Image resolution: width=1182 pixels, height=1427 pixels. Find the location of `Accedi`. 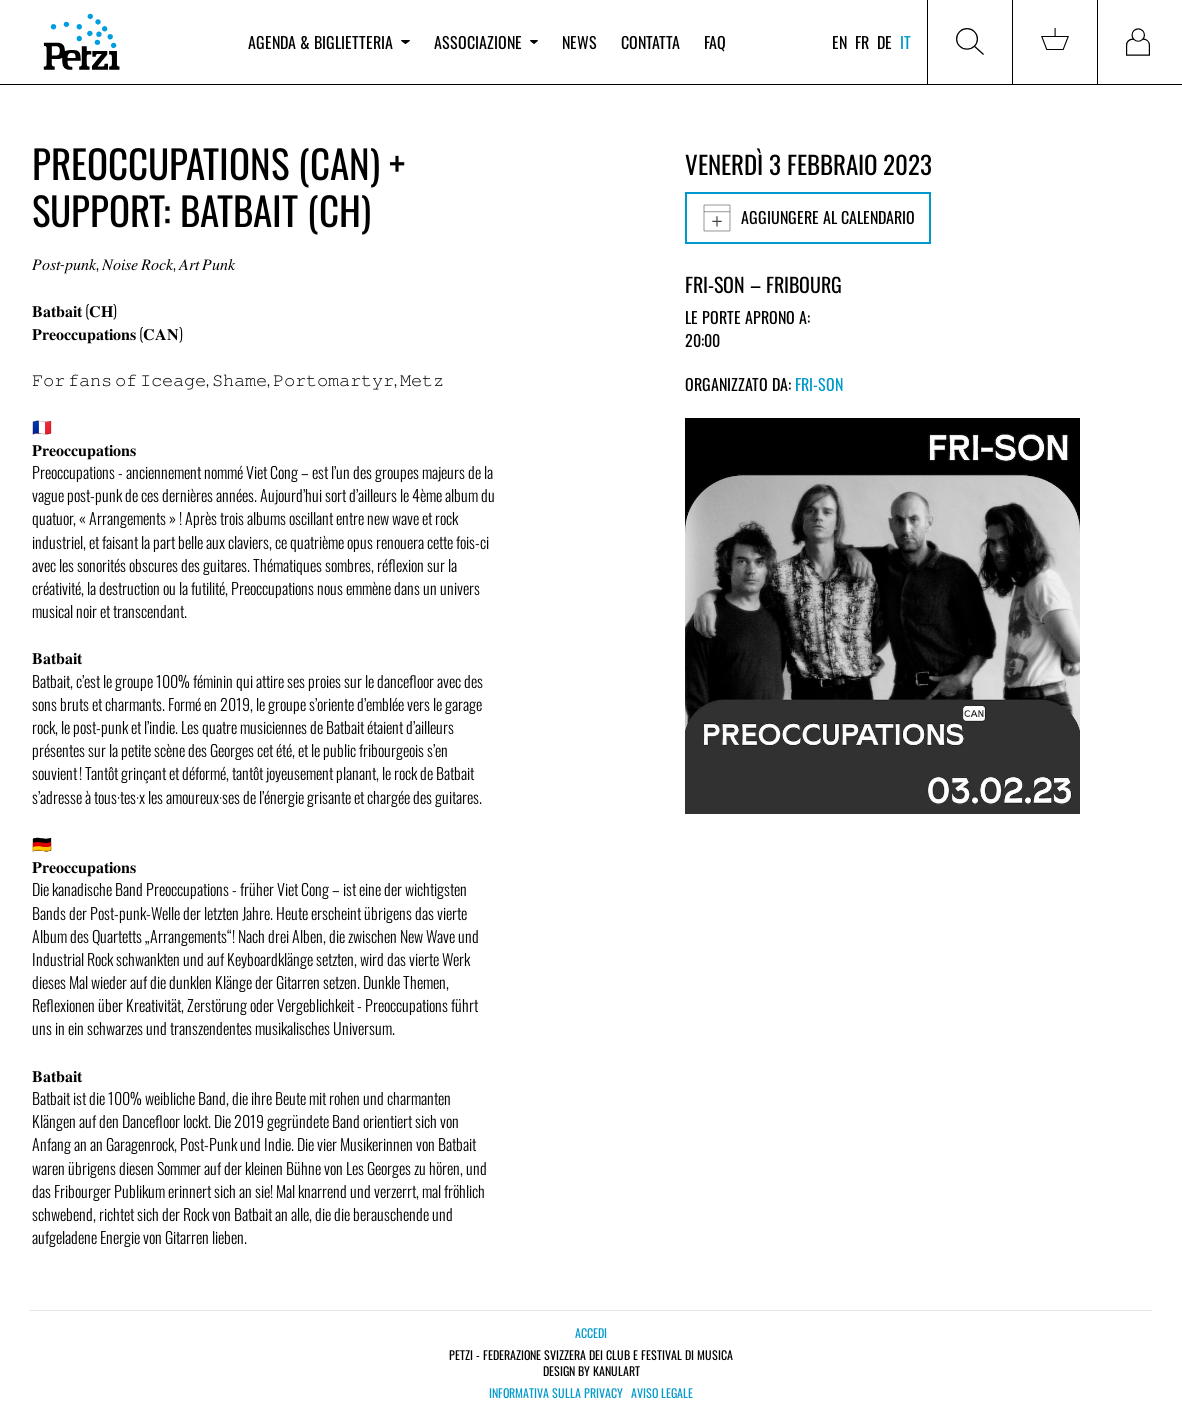

Accedi is located at coordinates (591, 1332).